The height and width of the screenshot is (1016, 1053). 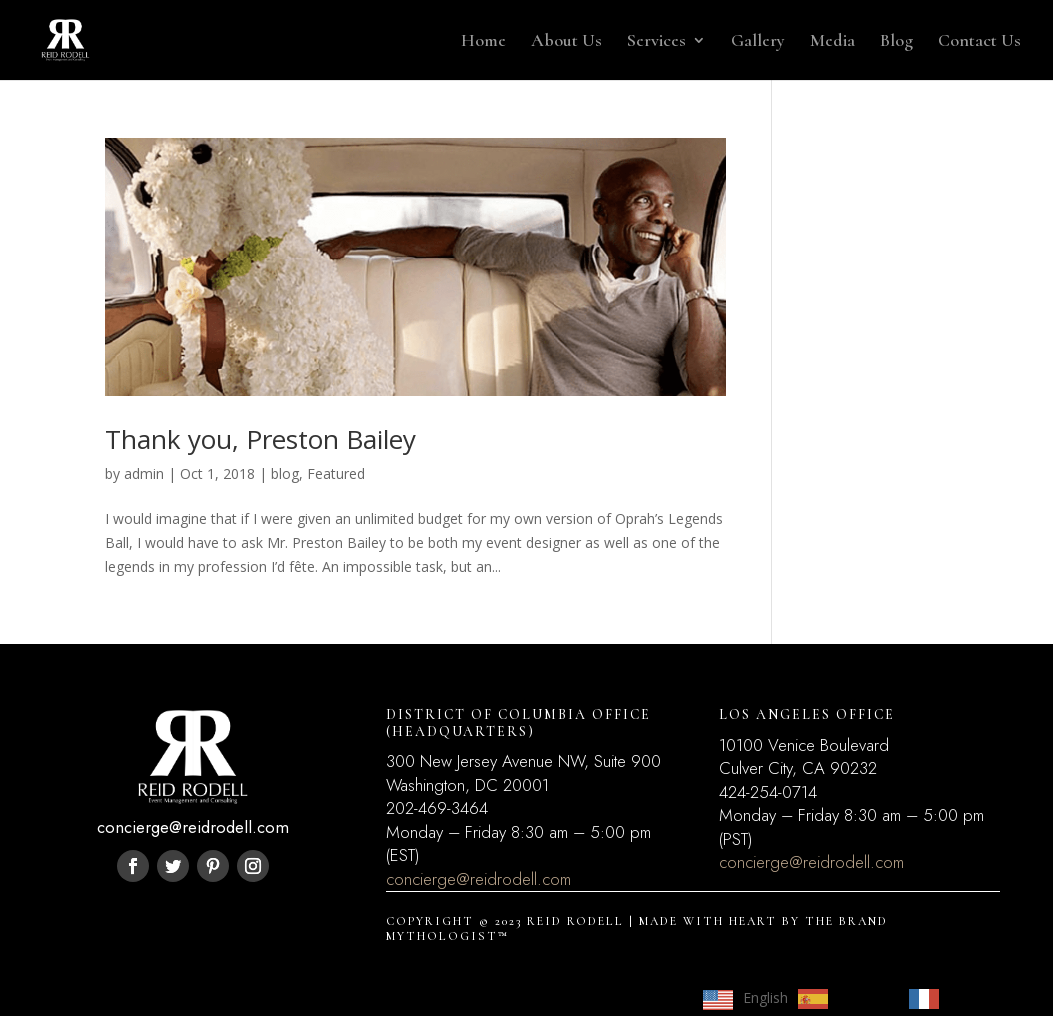 I want to click on Español [option], so click(x=863, y=997).